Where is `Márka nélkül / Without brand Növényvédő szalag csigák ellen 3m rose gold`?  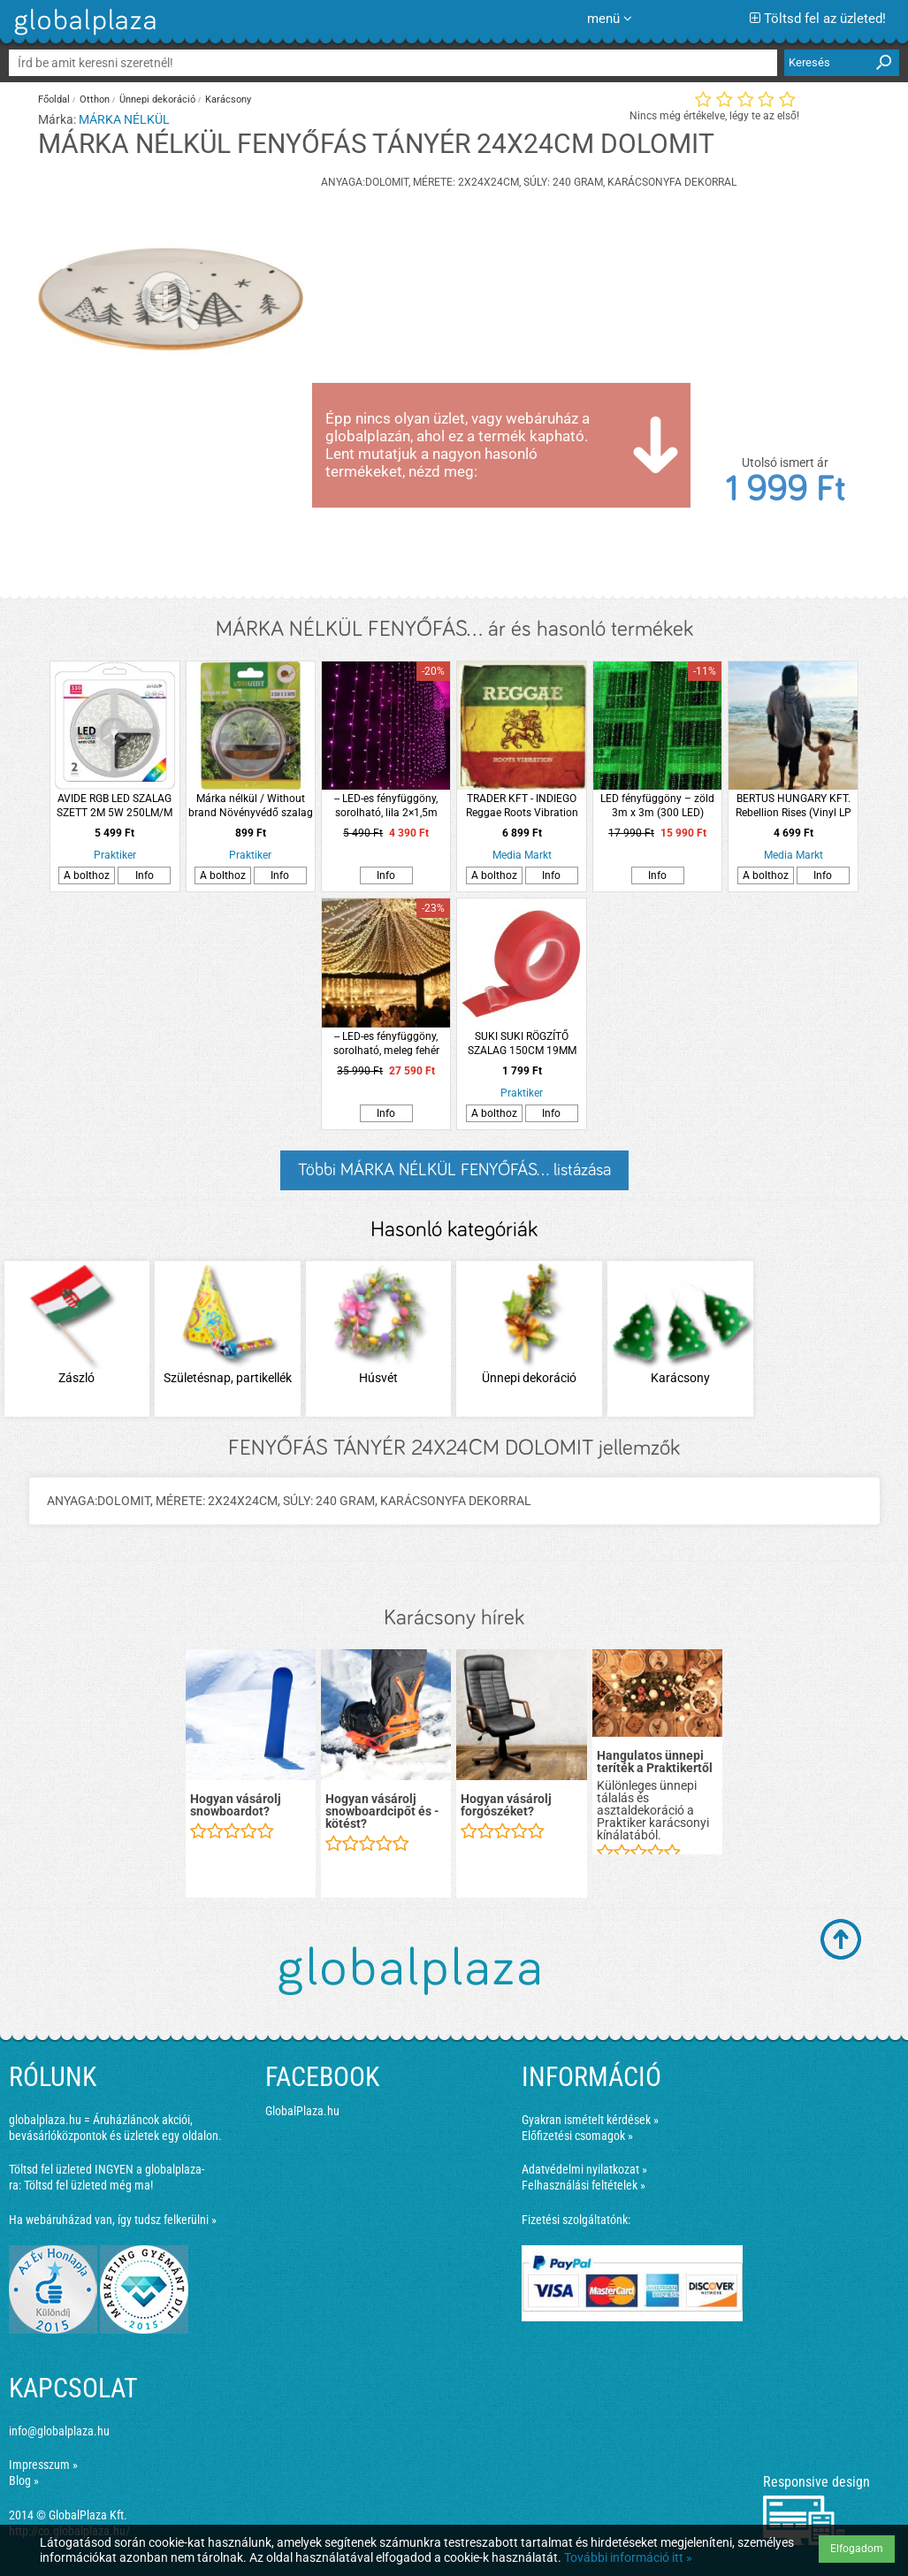 Márka nélkül / Without brand Növényvédő szalag csigák ellen 3m rose gold is located at coordinates (250, 806).